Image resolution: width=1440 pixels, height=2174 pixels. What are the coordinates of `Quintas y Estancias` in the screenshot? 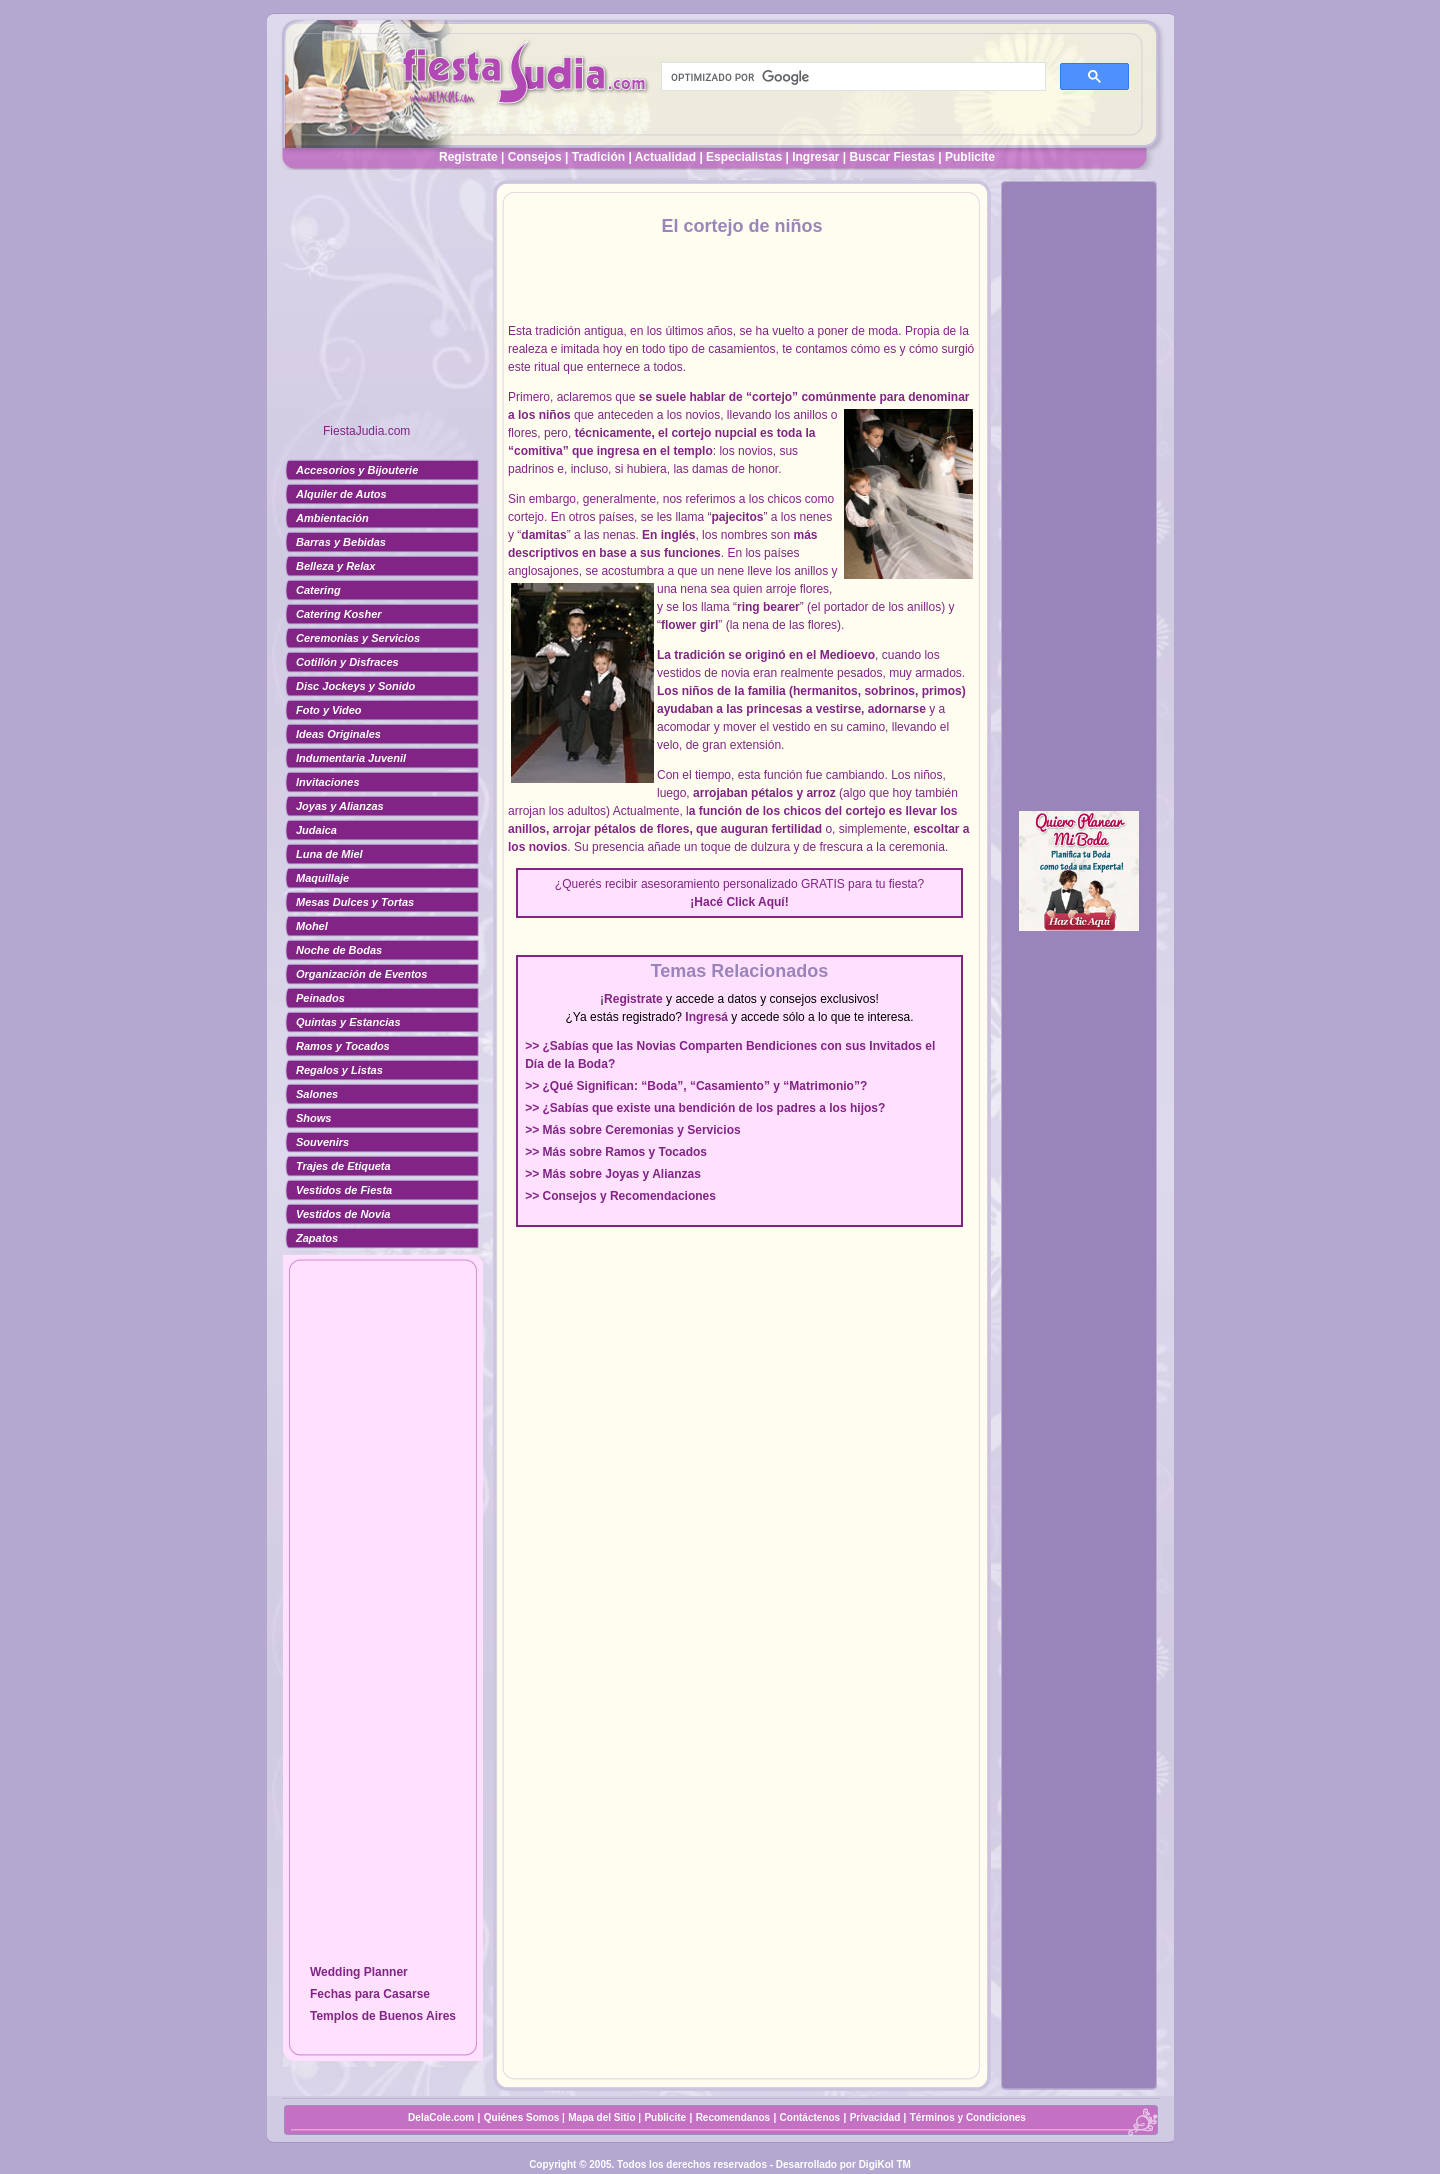 It's located at (348, 1022).